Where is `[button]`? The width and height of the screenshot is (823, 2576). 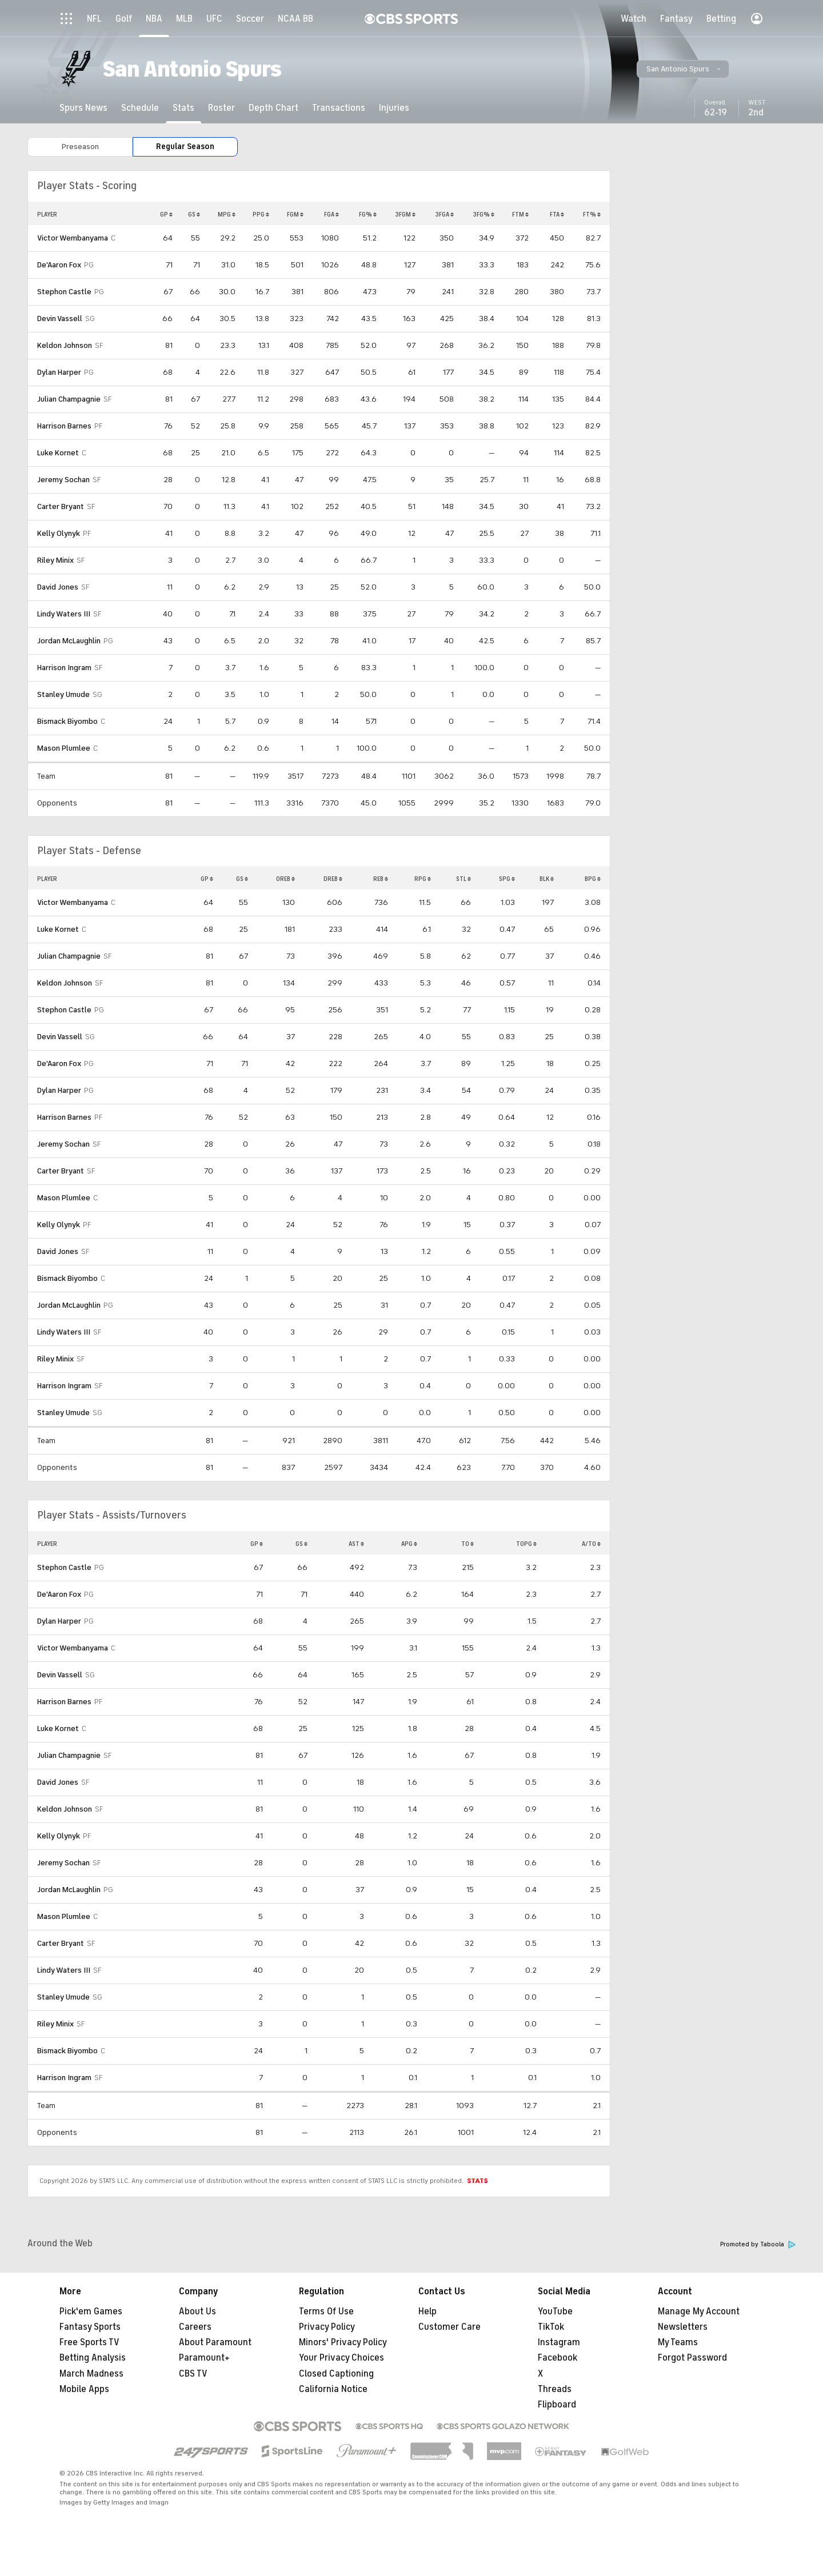 [button] is located at coordinates (683, 69).